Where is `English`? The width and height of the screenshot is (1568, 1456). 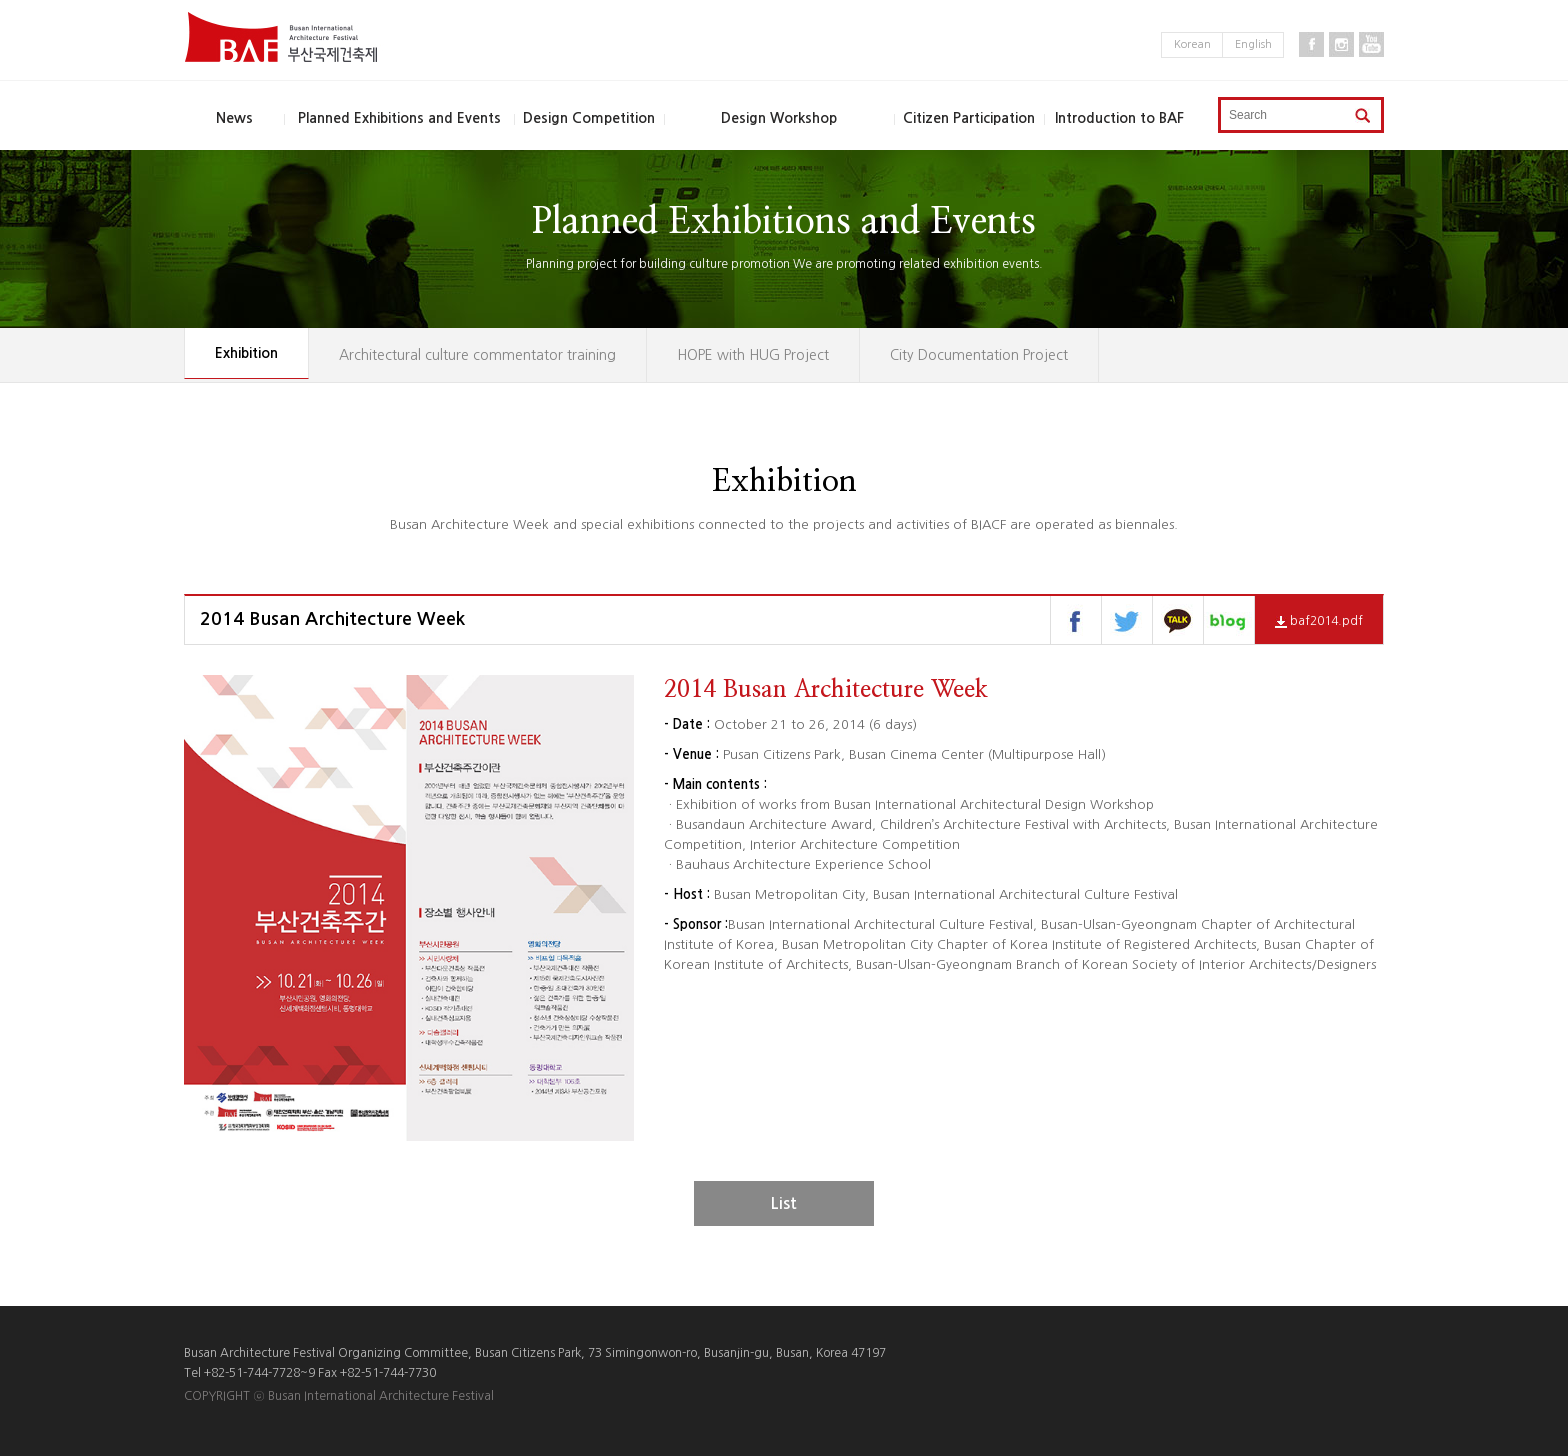 English is located at coordinates (1253, 44).